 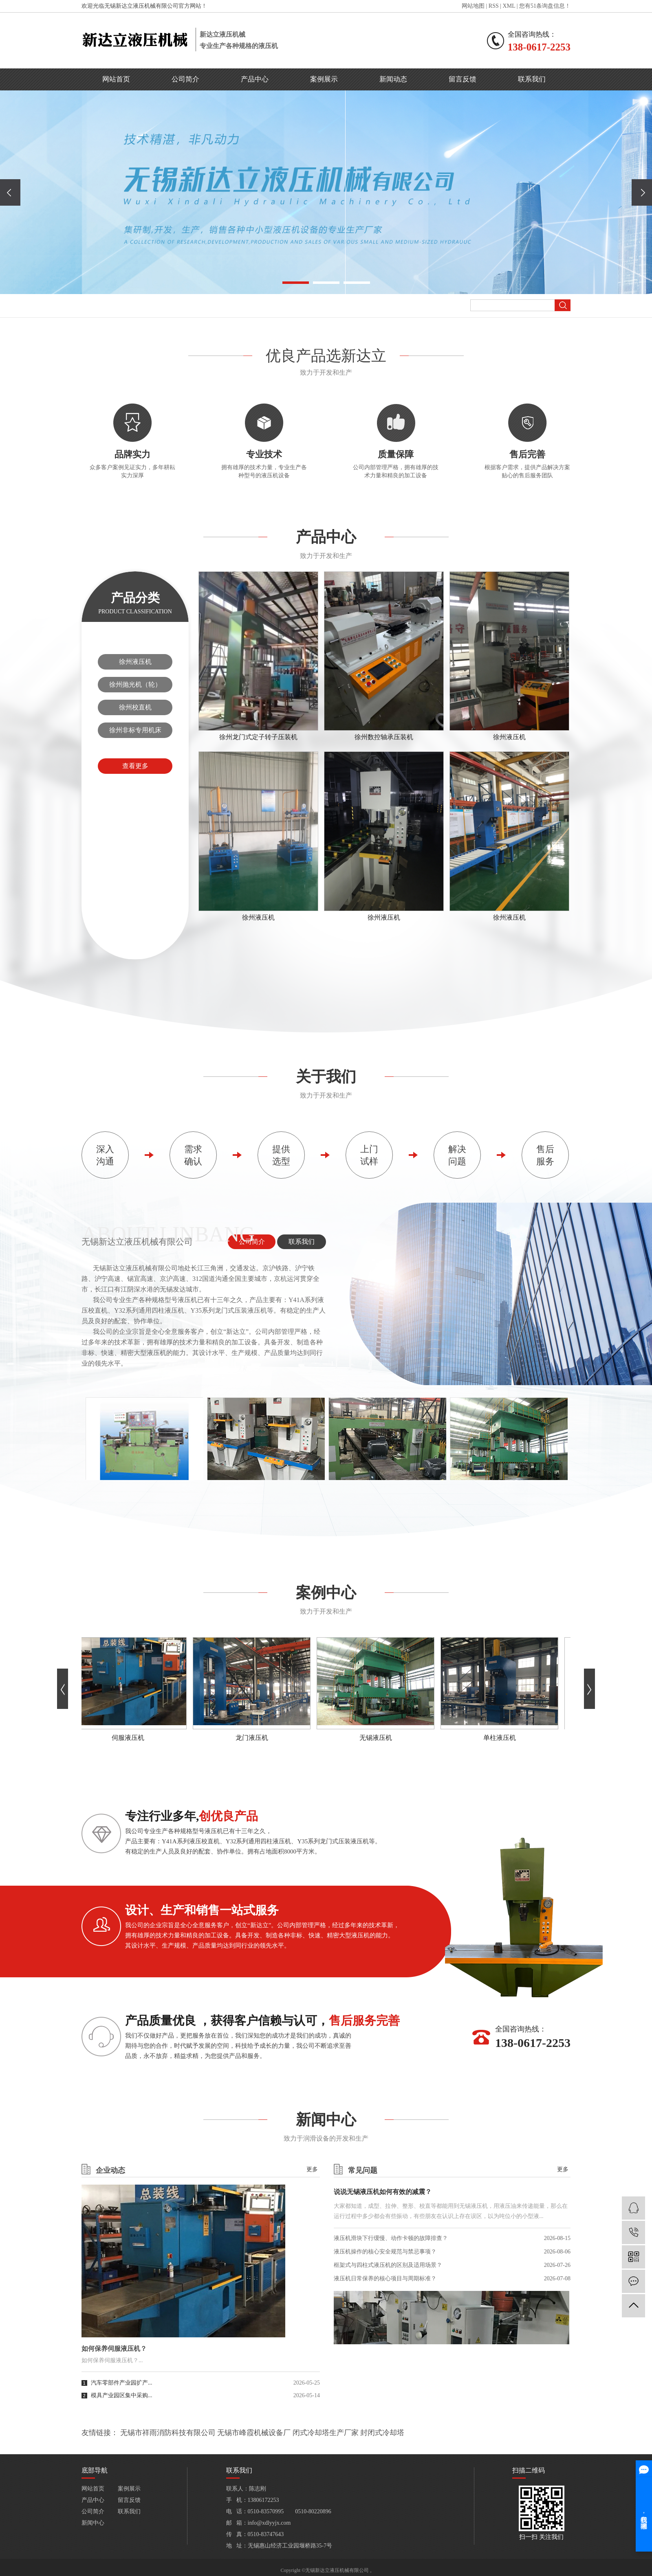 What do you see at coordinates (544, 6) in the screenshot?
I see `您有条询盘信息！` at bounding box center [544, 6].